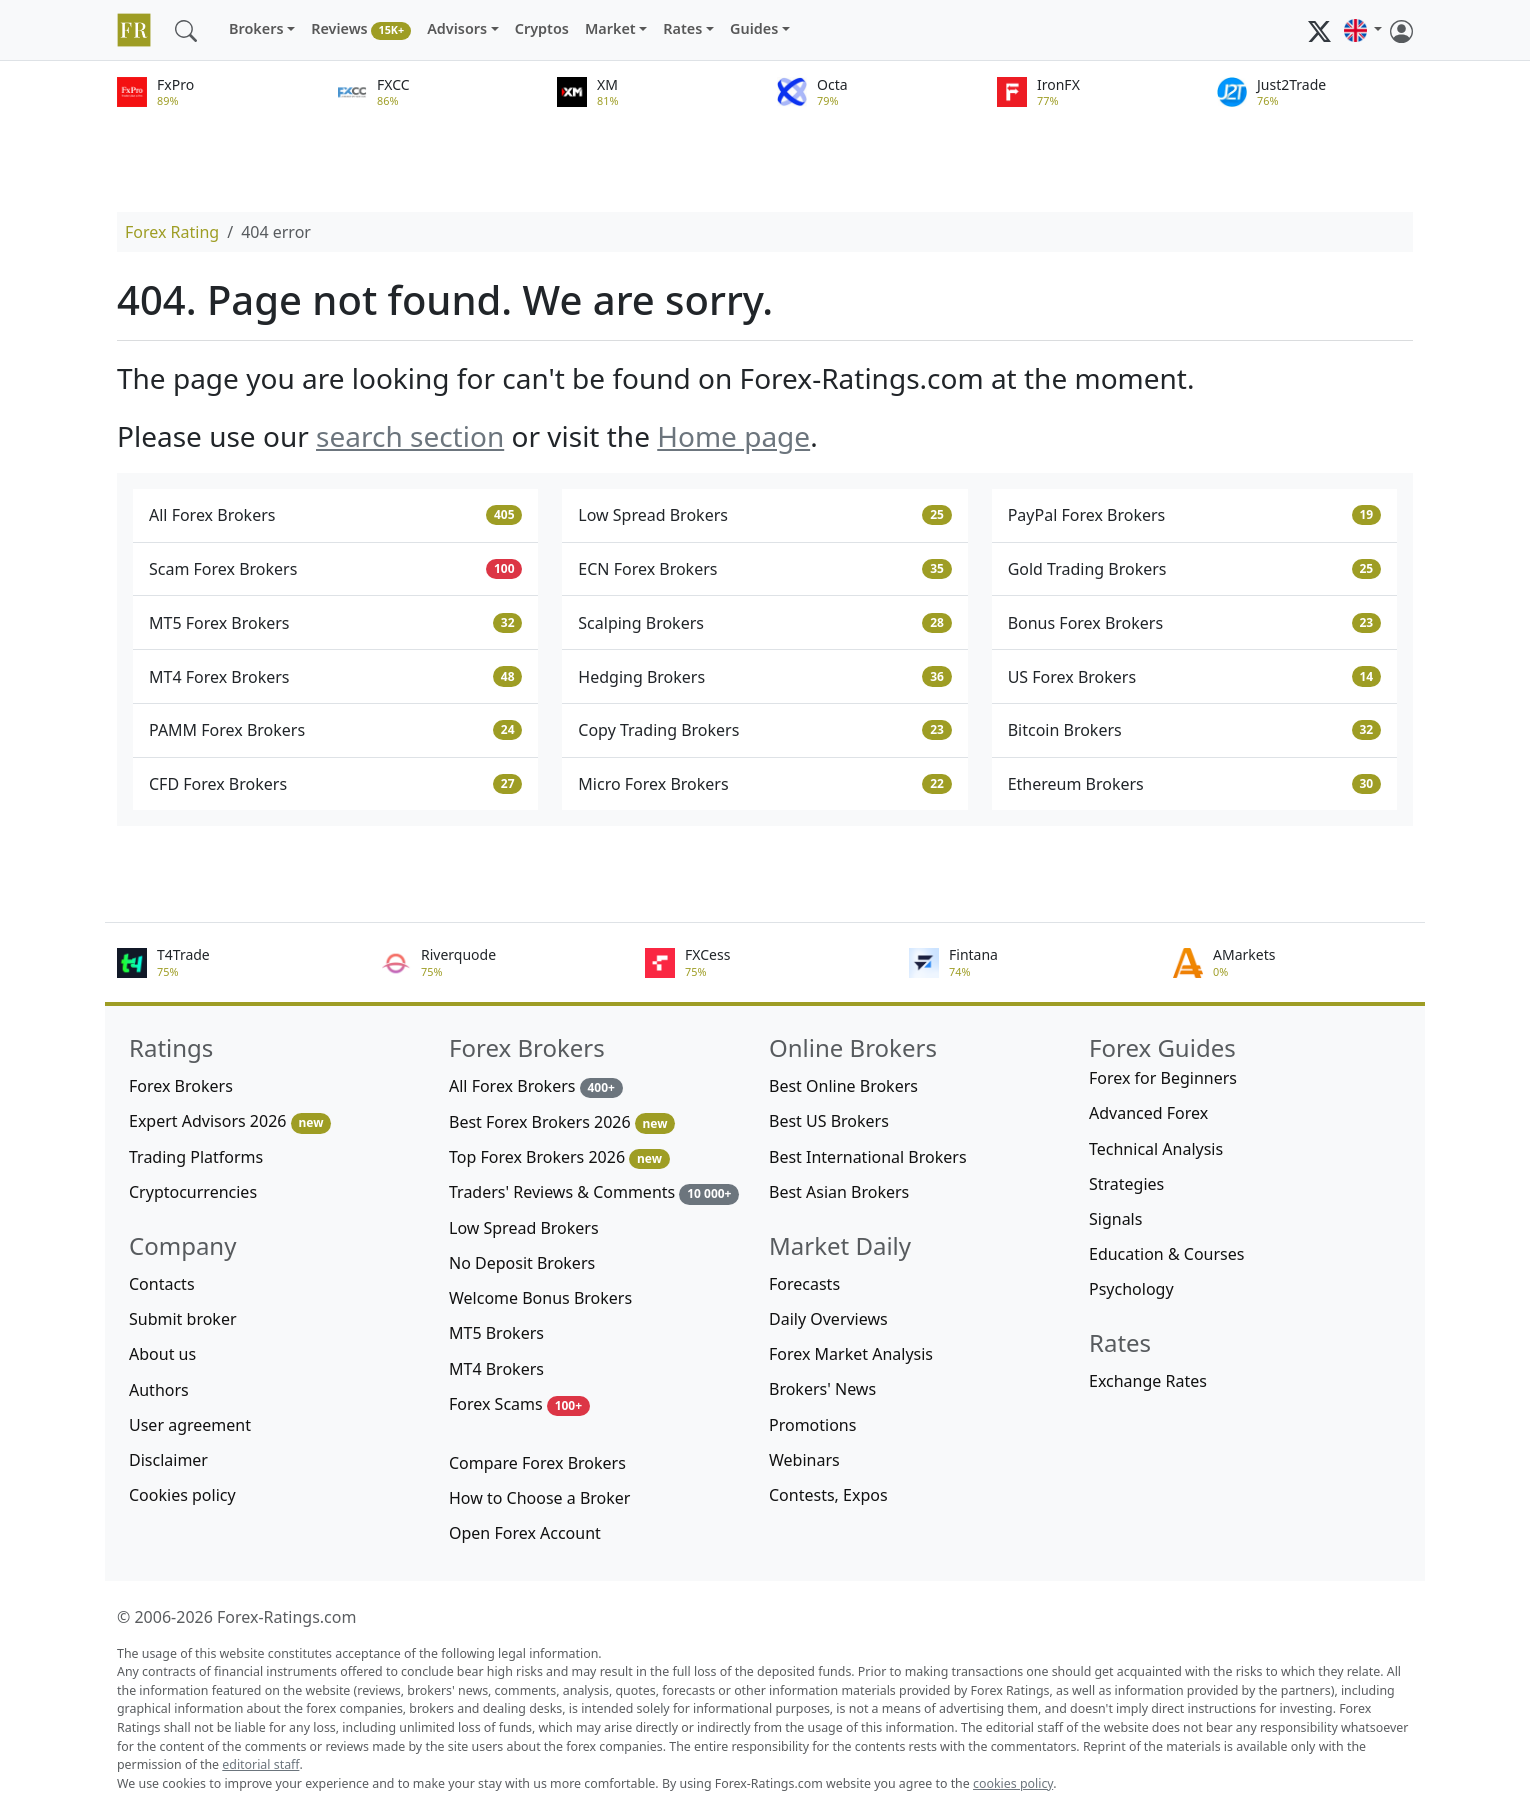 The image size is (1530, 1810). What do you see at coordinates (812, 1425) in the screenshot?
I see `Promotions` at bounding box center [812, 1425].